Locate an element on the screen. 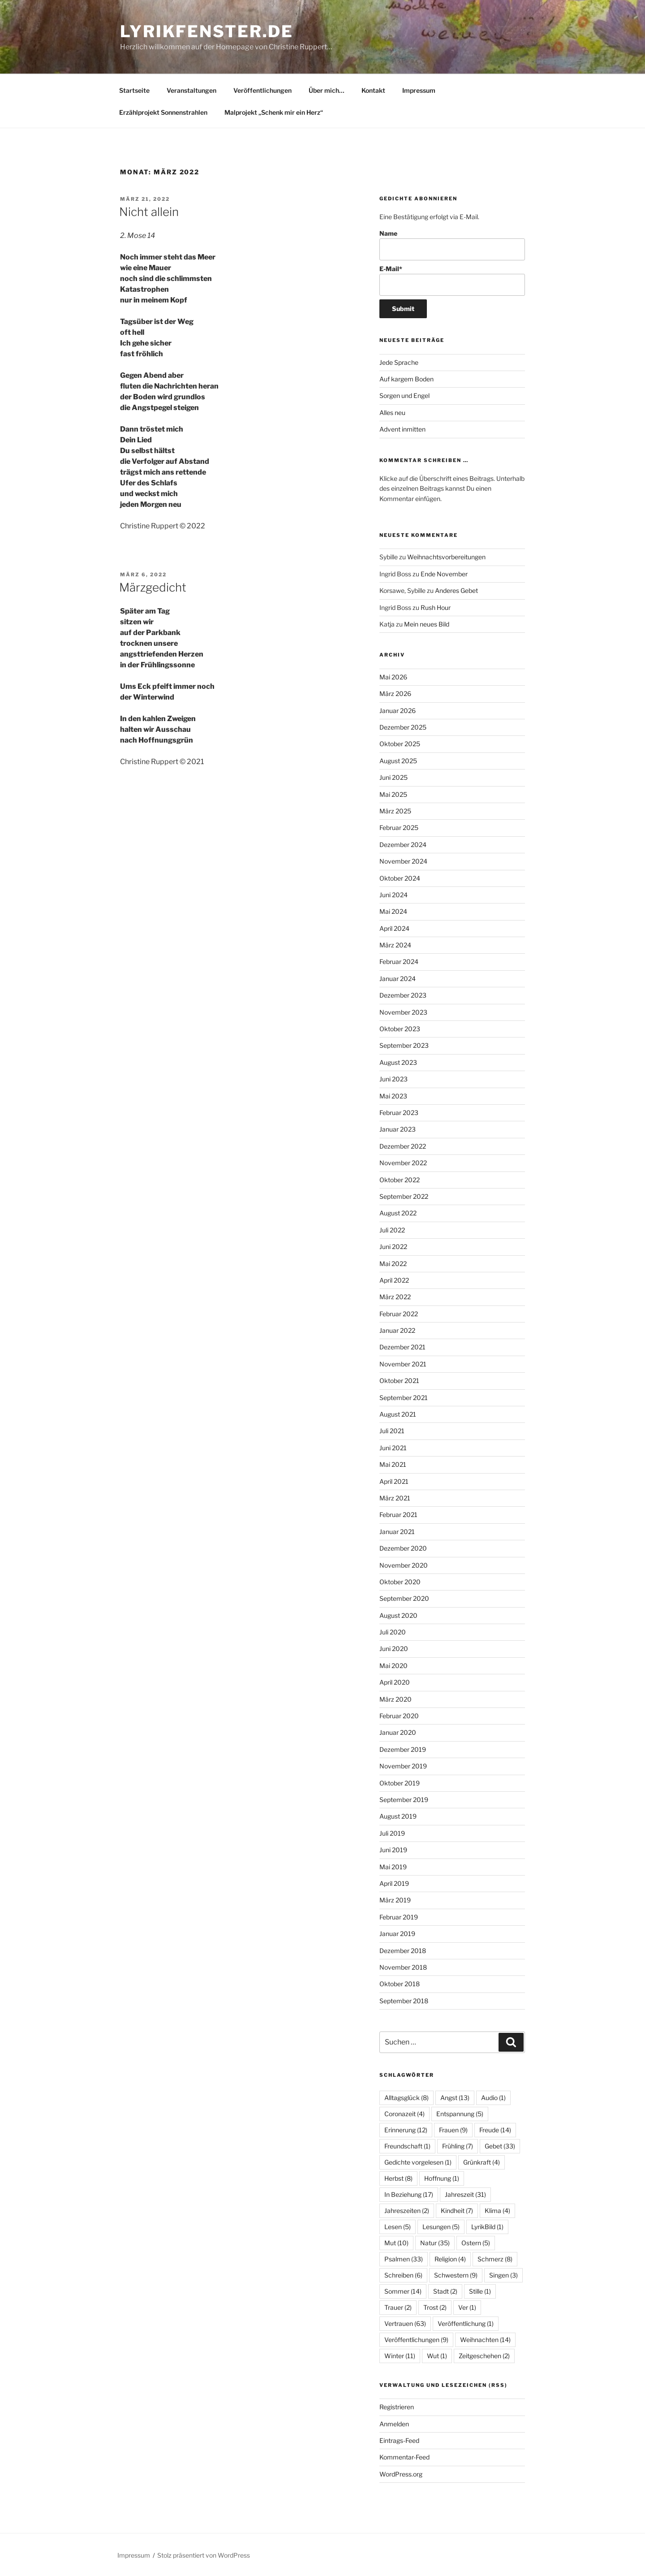  Kommentar-Feed is located at coordinates (404, 2457).